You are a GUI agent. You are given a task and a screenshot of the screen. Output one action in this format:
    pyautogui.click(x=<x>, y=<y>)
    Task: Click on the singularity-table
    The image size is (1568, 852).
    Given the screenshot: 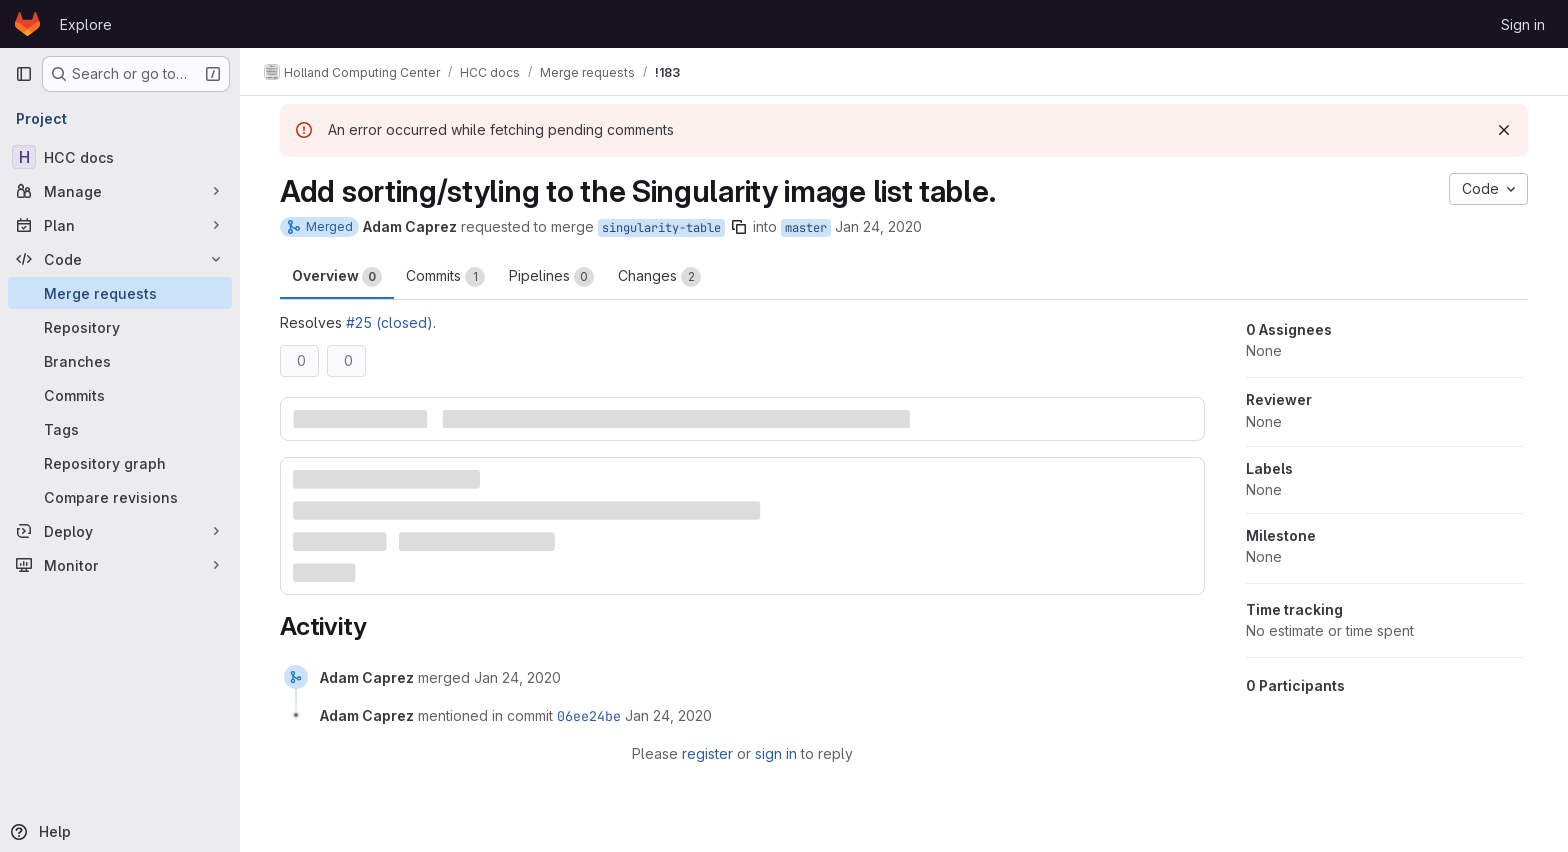 What is the action you would take?
    pyautogui.click(x=661, y=228)
    